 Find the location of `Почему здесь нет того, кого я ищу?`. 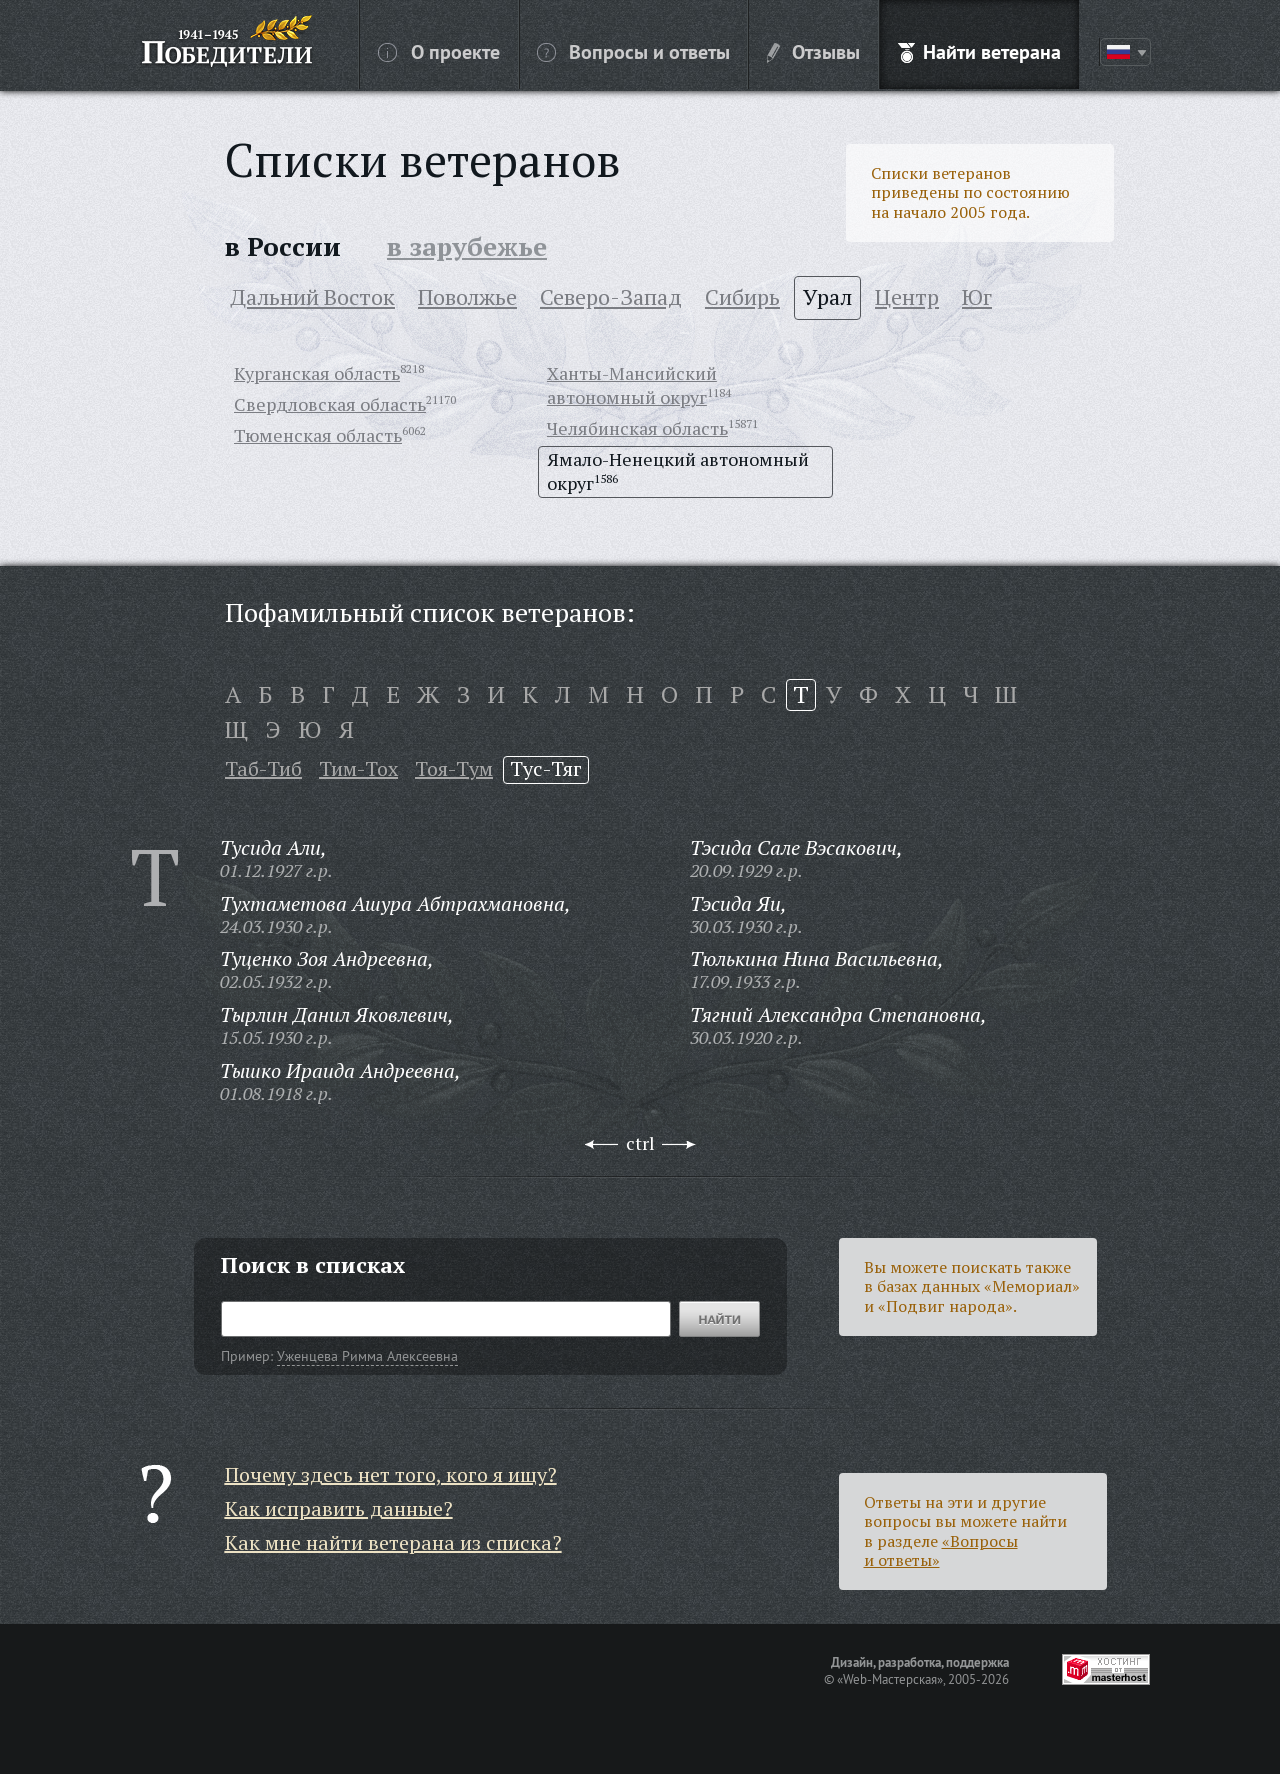

Почему здесь нет того, кого я ищу? is located at coordinates (391, 1474).